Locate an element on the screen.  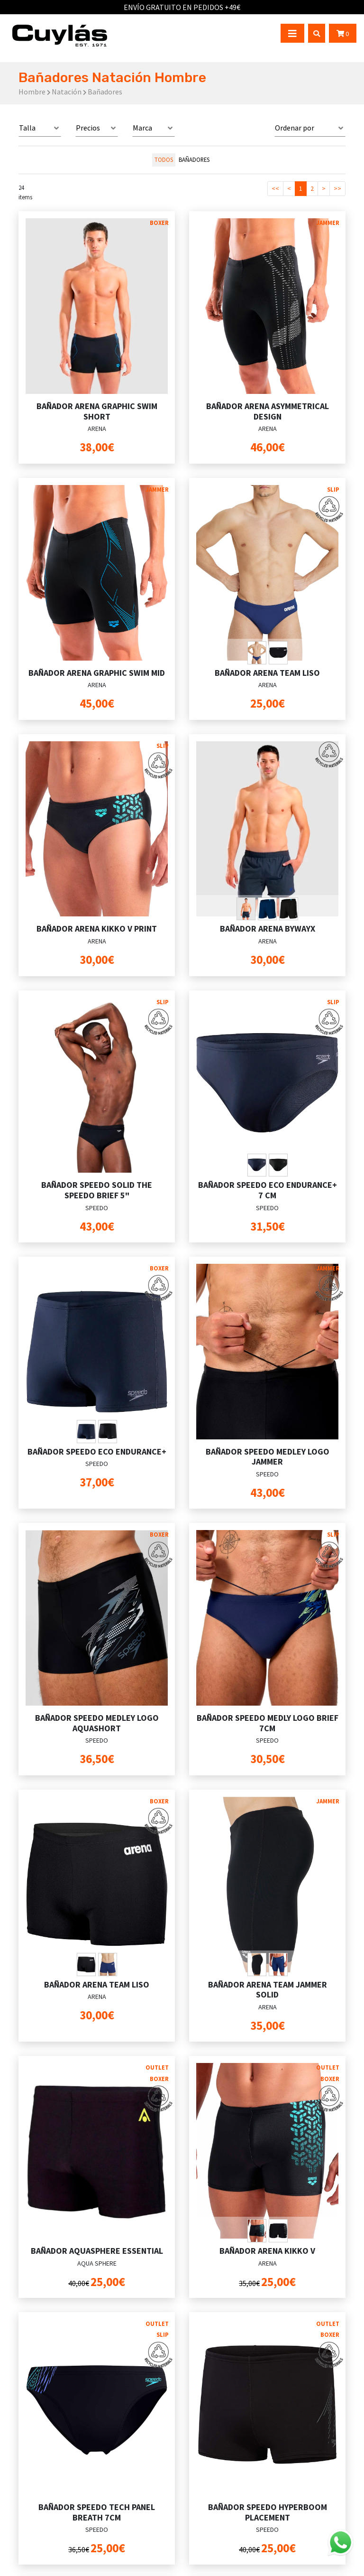
BAÑADOR AQUASPHERE ESSENTIAL is located at coordinates (97, 2250).